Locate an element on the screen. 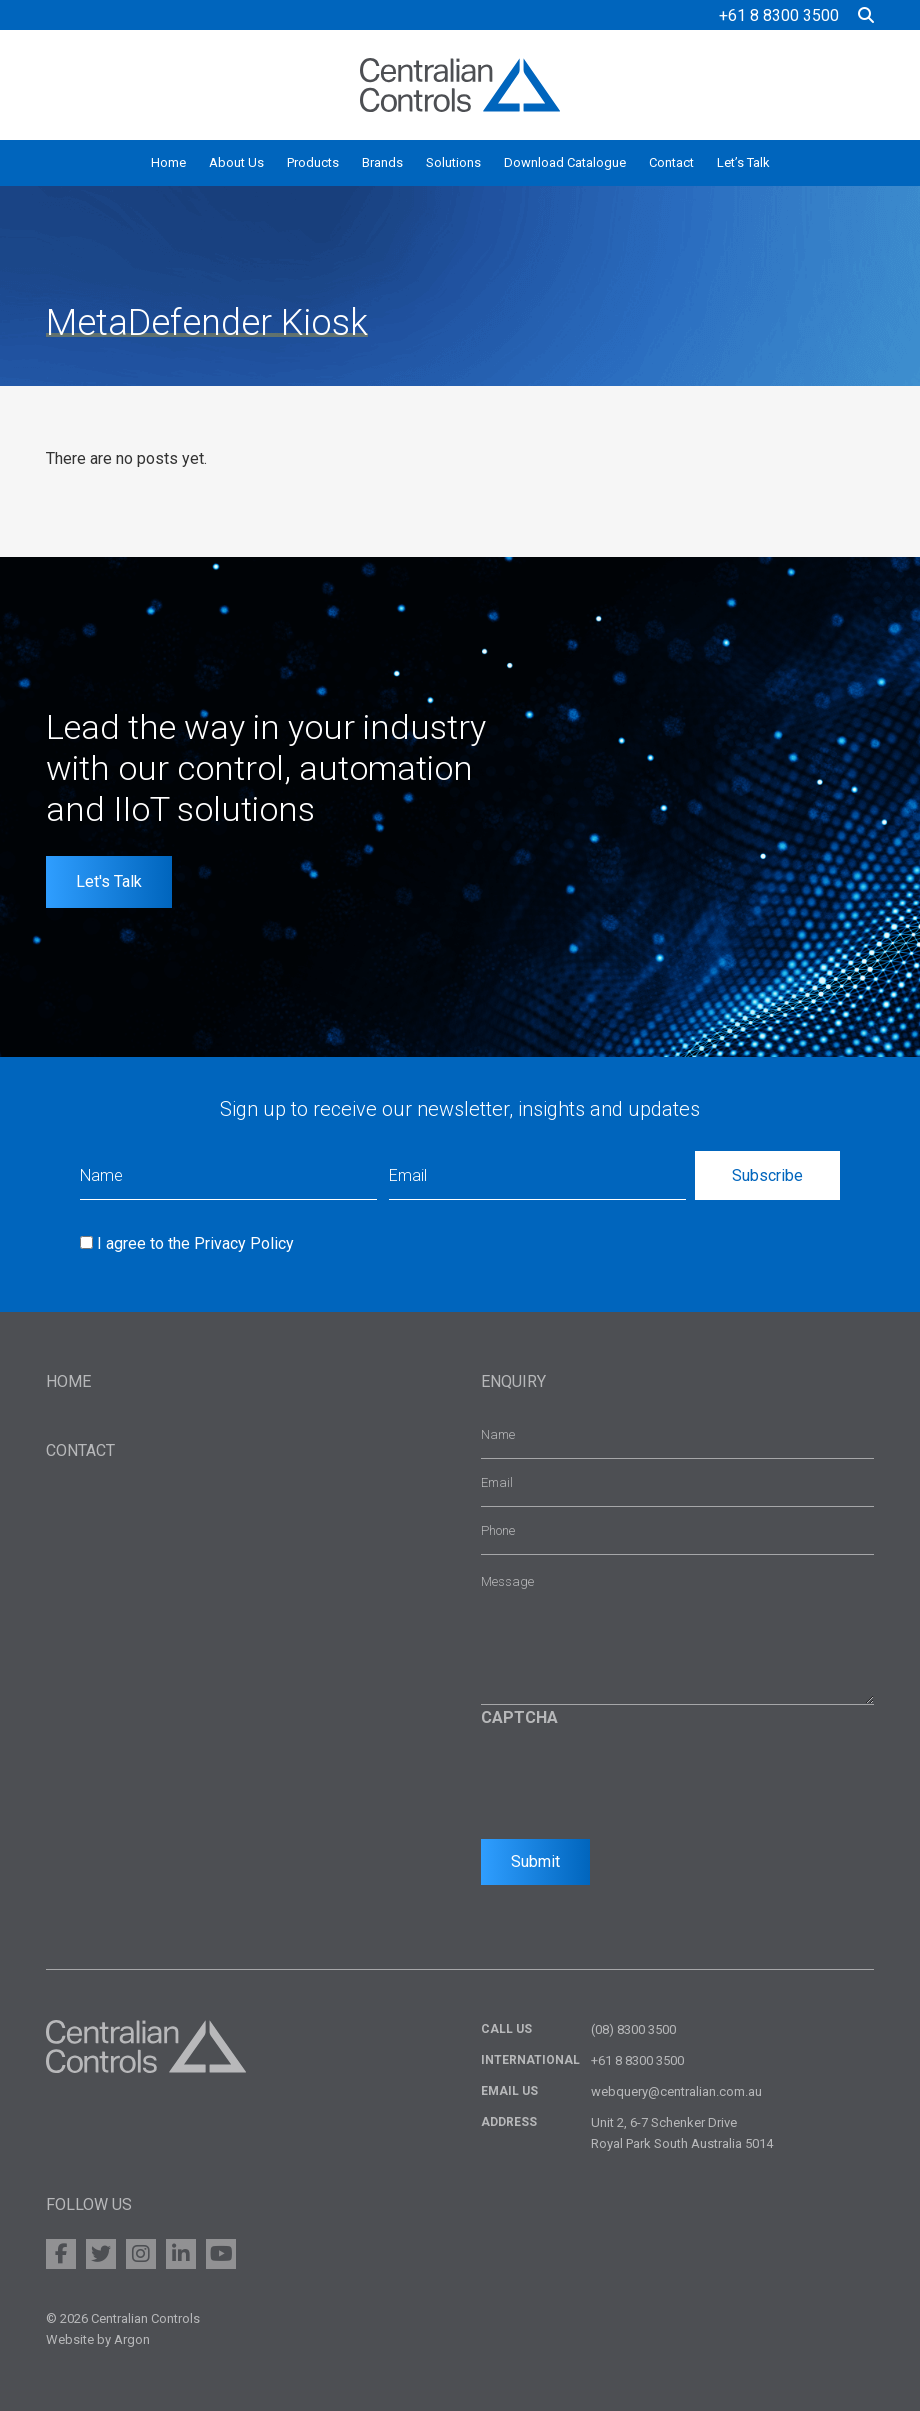 The height and width of the screenshot is (2411, 920). (08) 8300 3500 is located at coordinates (633, 2029).